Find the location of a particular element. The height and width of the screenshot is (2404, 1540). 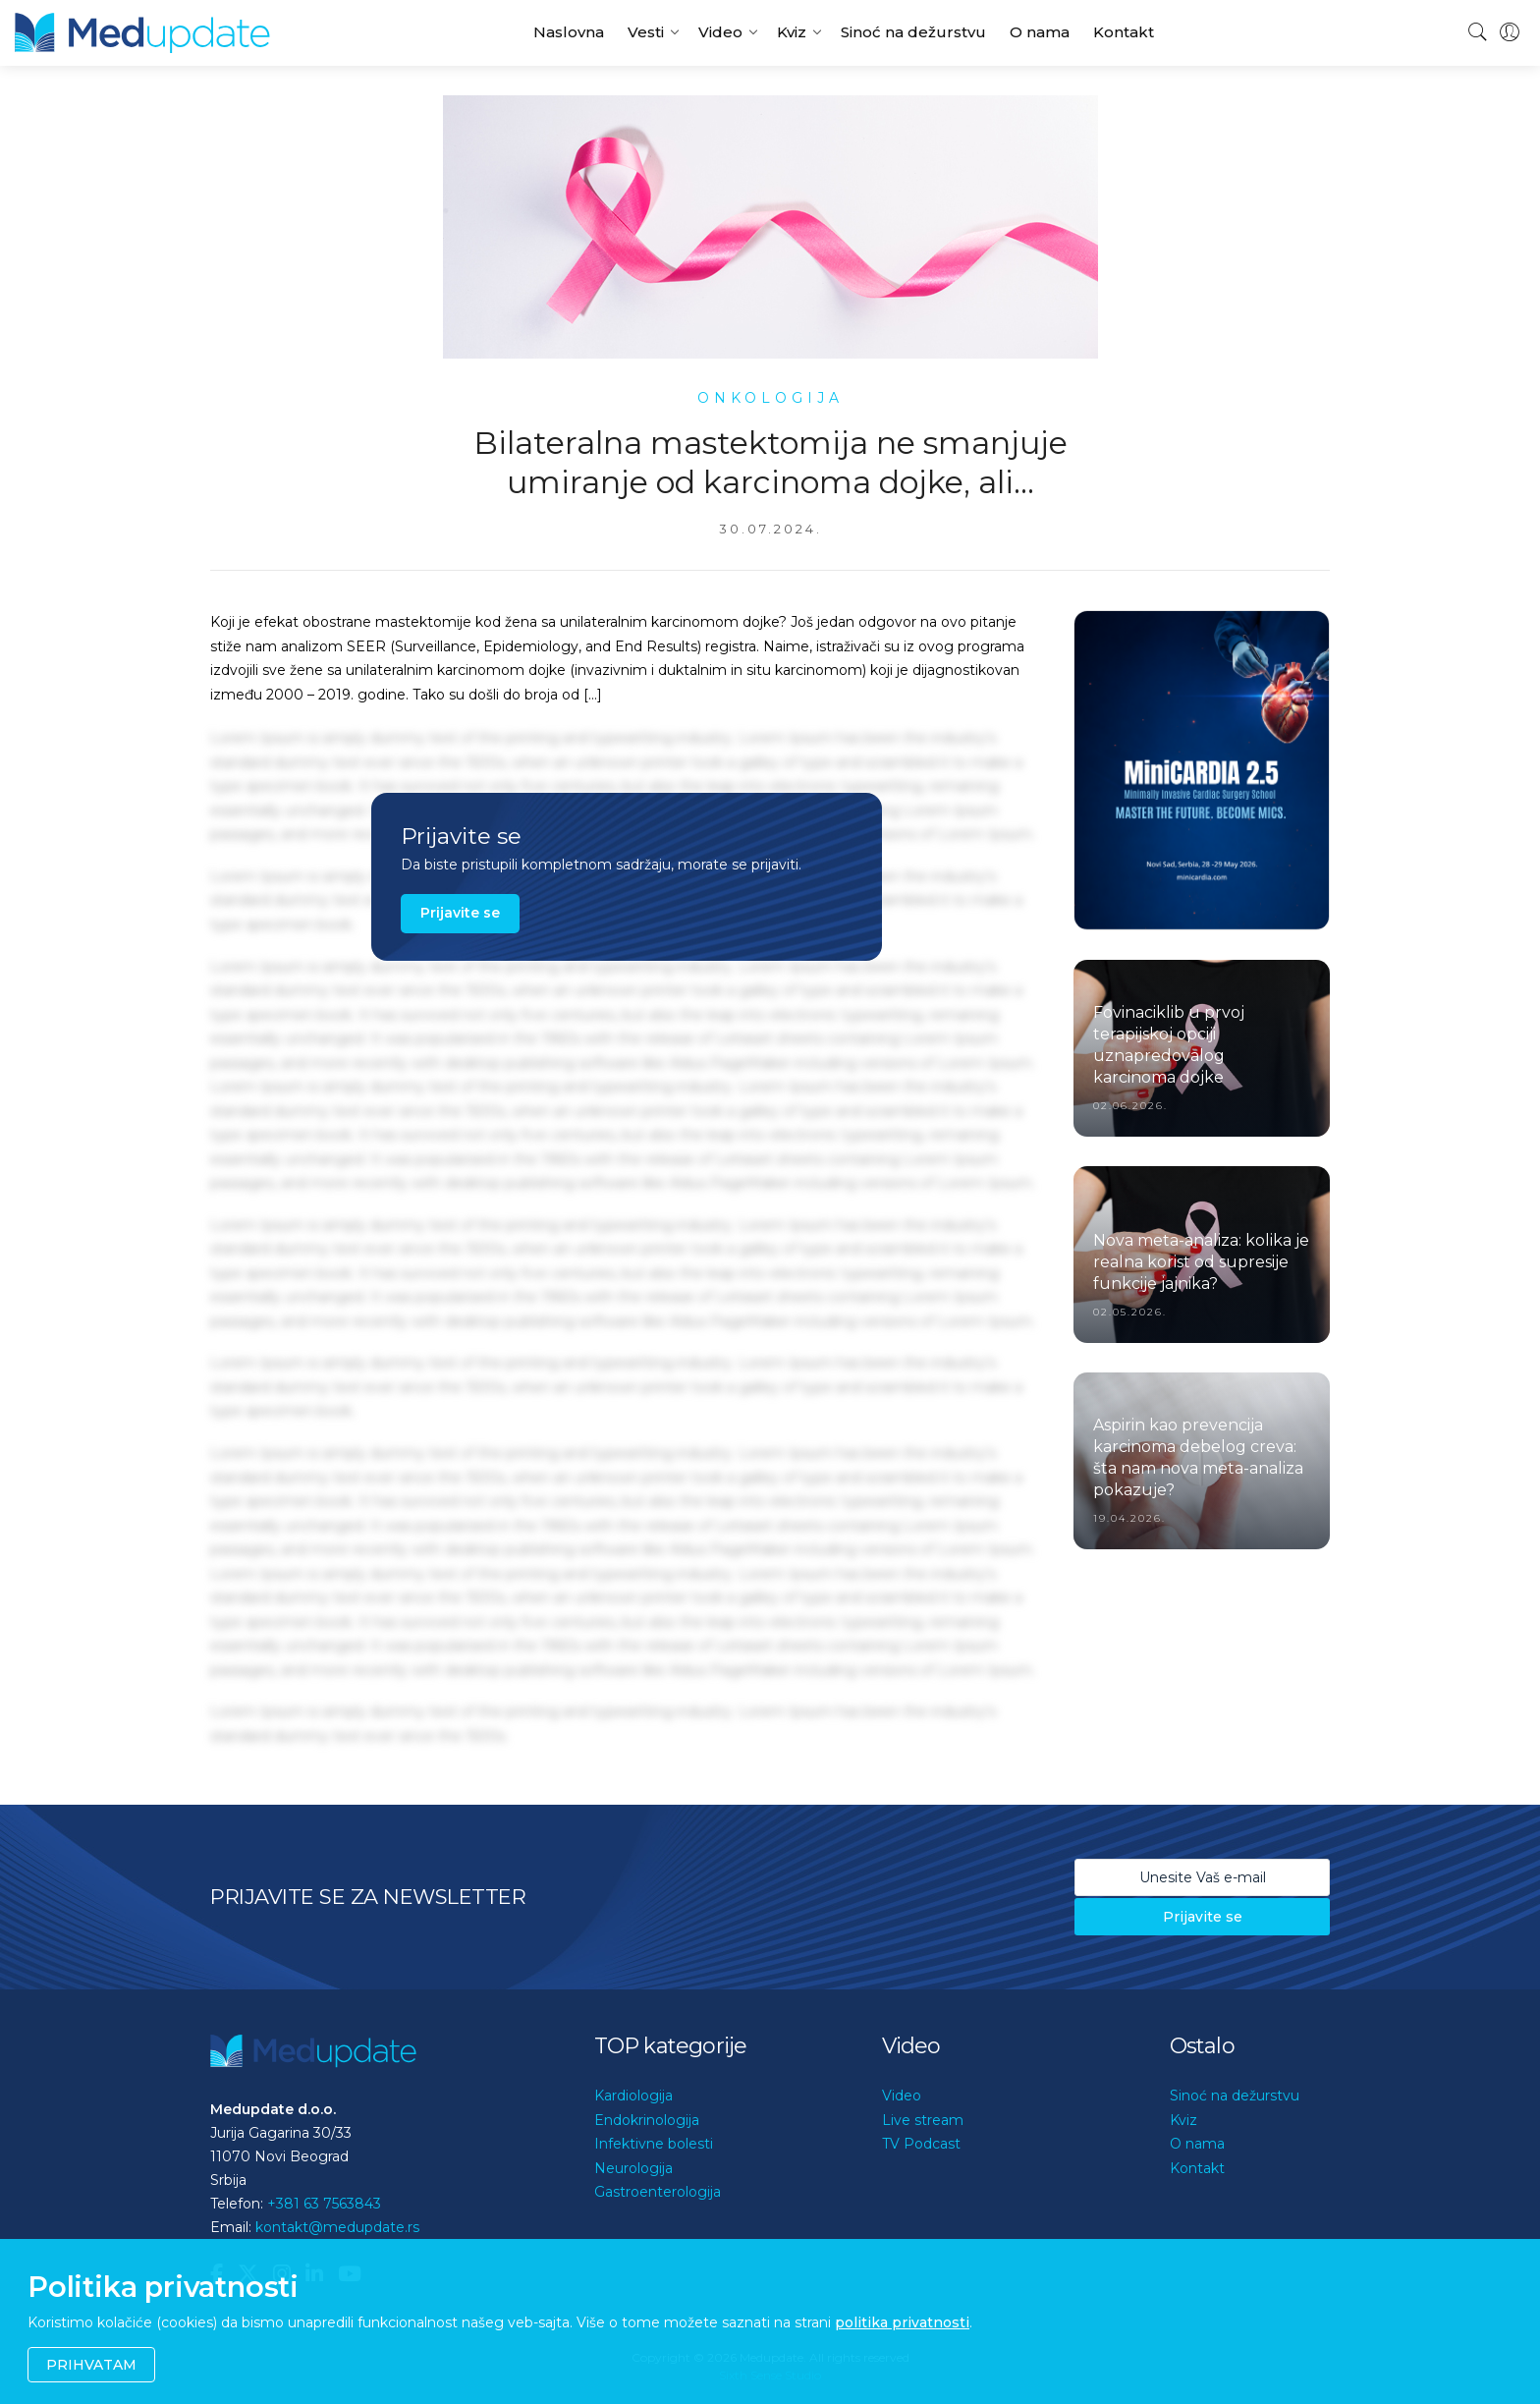

Infektivne bolesti is located at coordinates (653, 2143).